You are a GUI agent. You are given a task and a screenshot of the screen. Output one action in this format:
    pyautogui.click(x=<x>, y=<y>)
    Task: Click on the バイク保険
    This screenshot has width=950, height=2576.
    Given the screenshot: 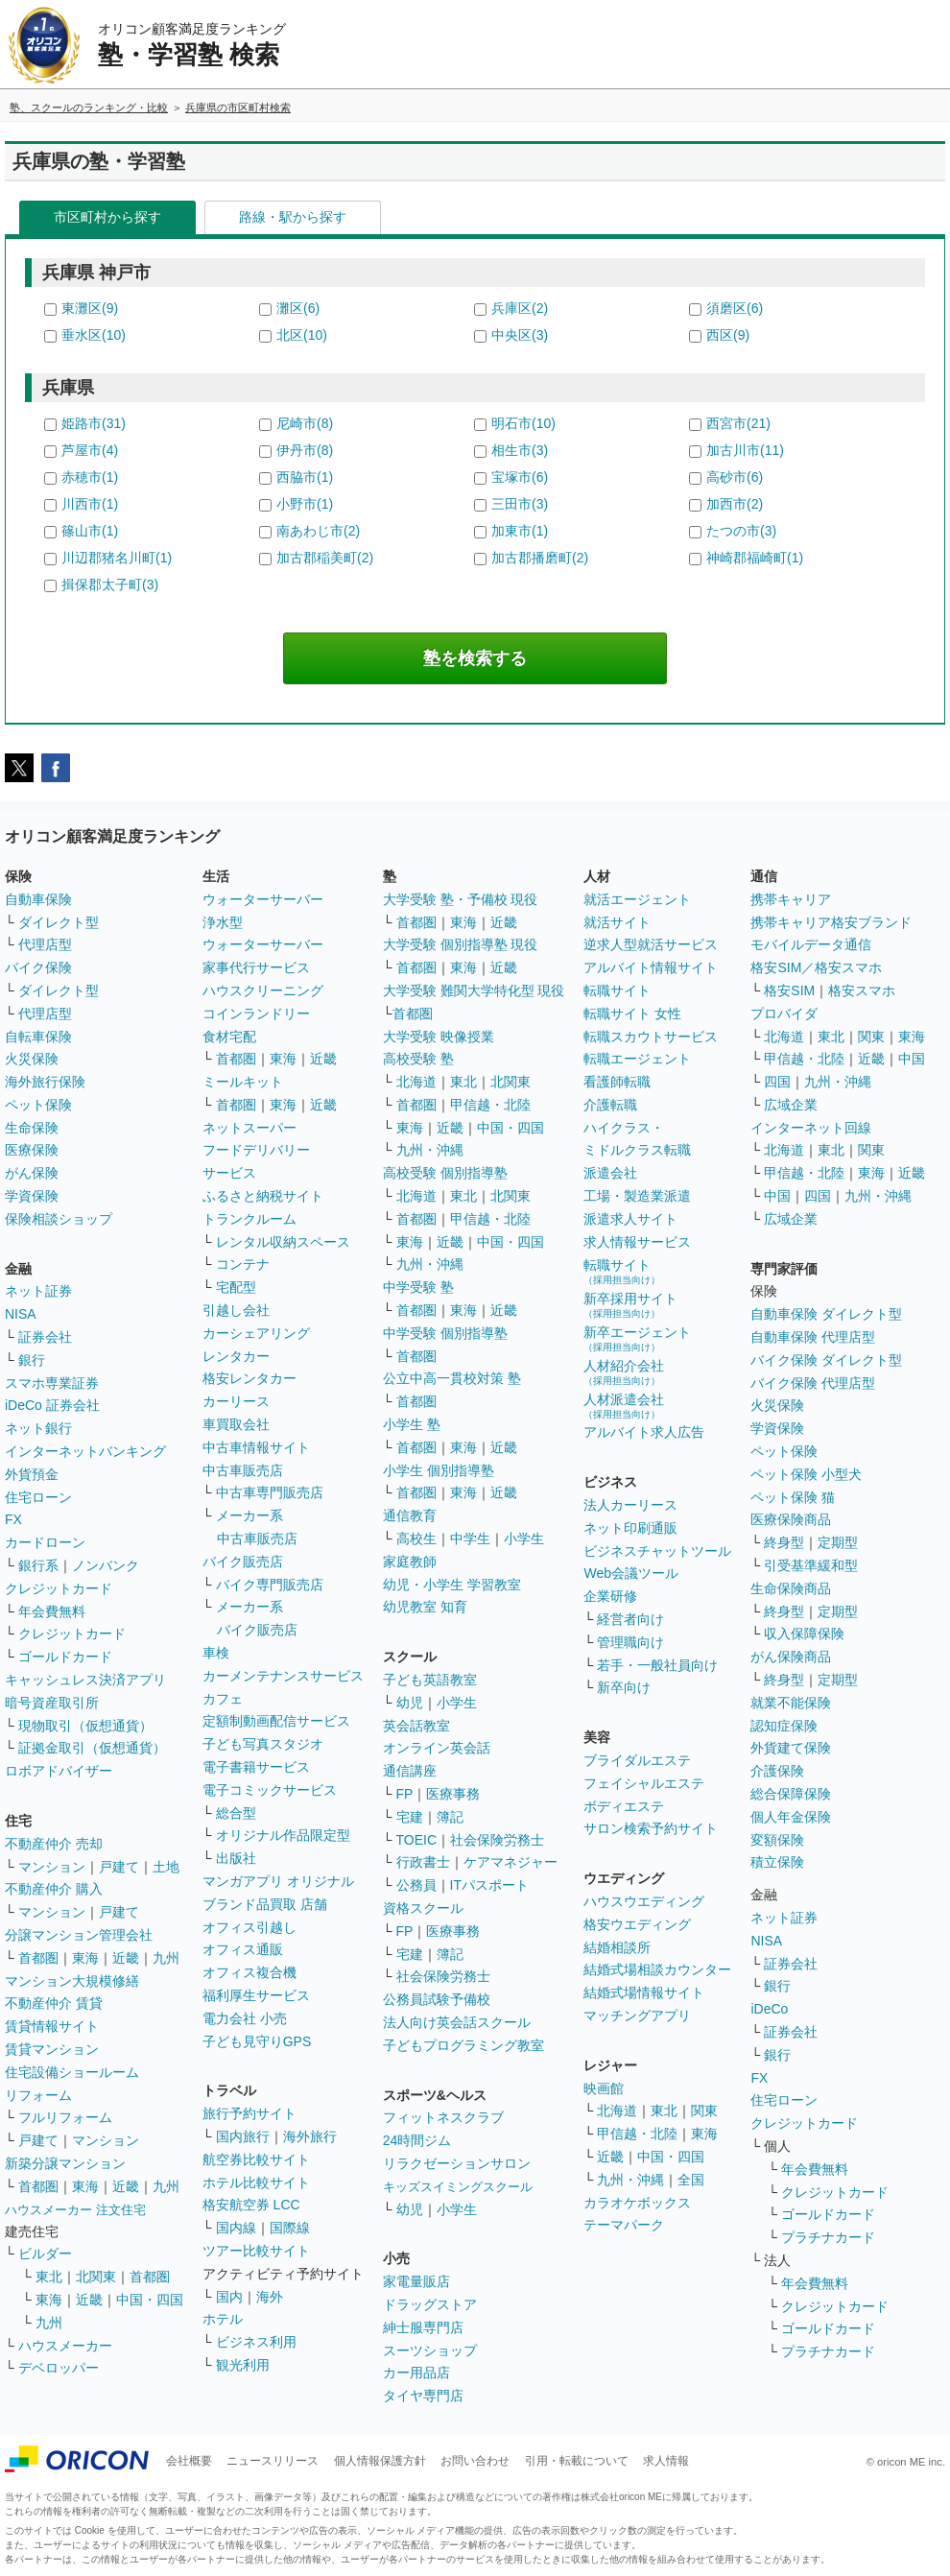 What is the action you would take?
    pyautogui.click(x=38, y=967)
    